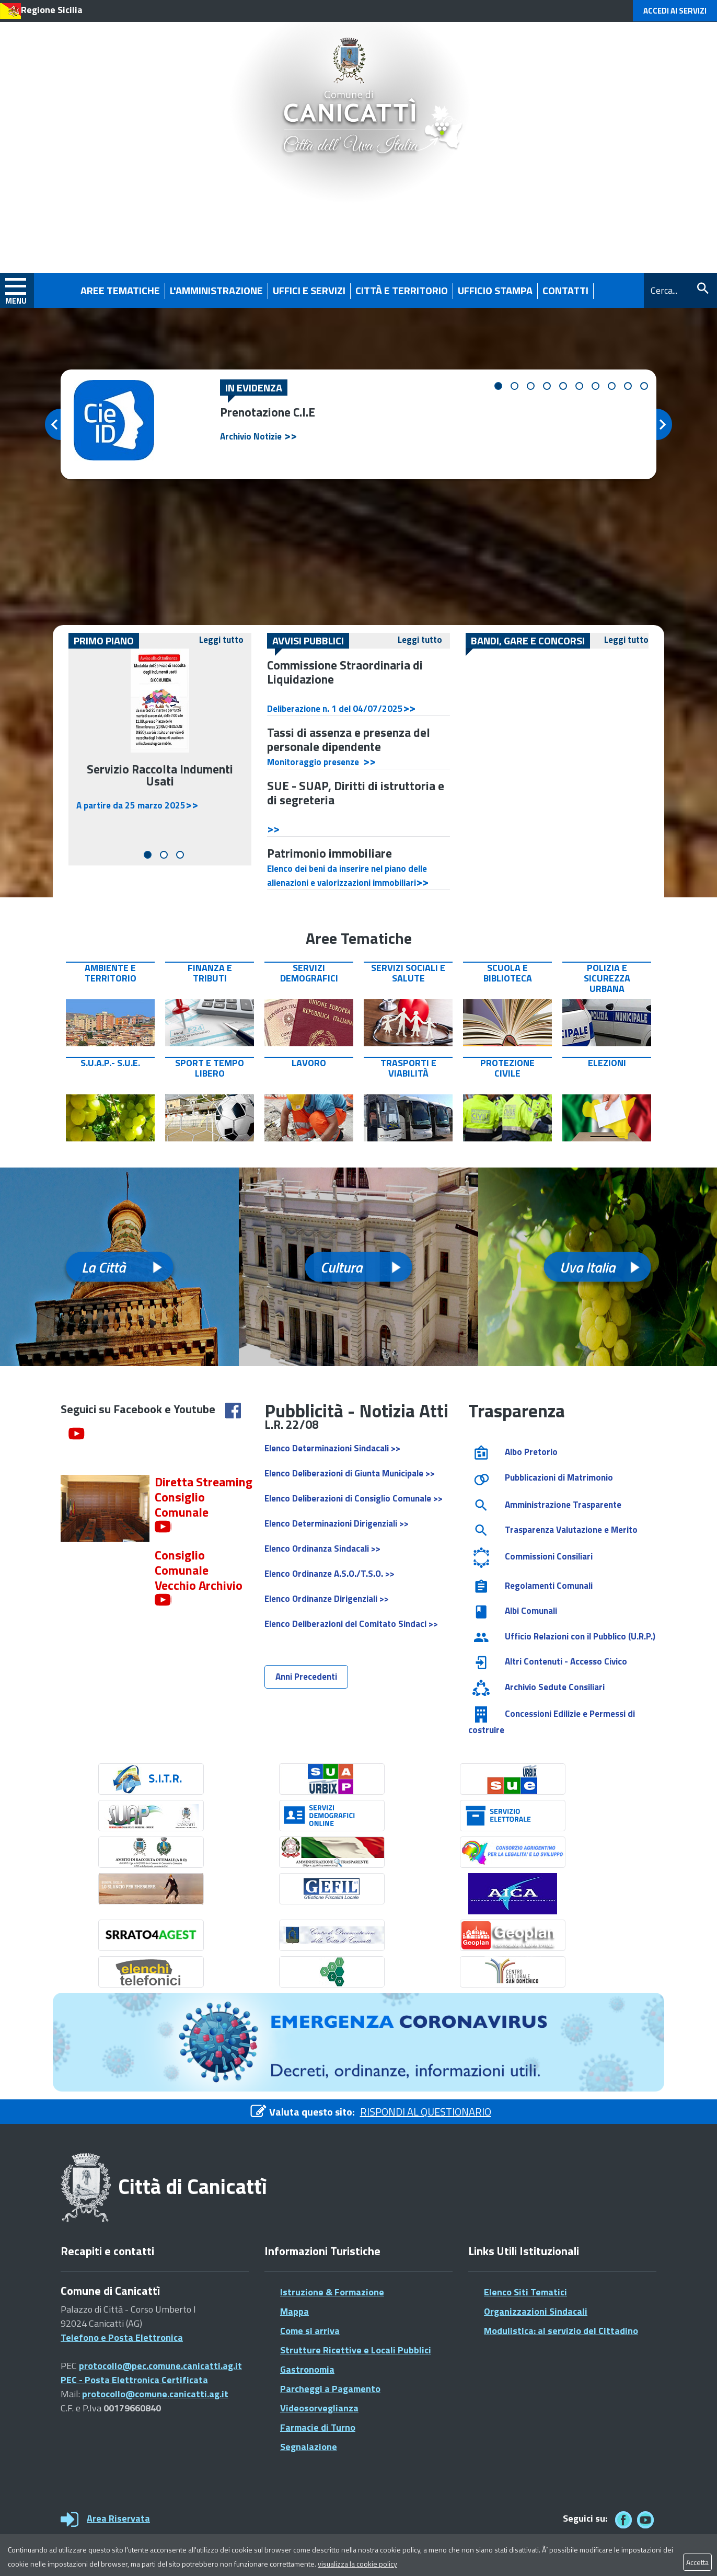  Describe the element at coordinates (355, 793) in the screenshot. I see `SUE - SUAP, Diritti di istruttoria e di segreteria` at that location.